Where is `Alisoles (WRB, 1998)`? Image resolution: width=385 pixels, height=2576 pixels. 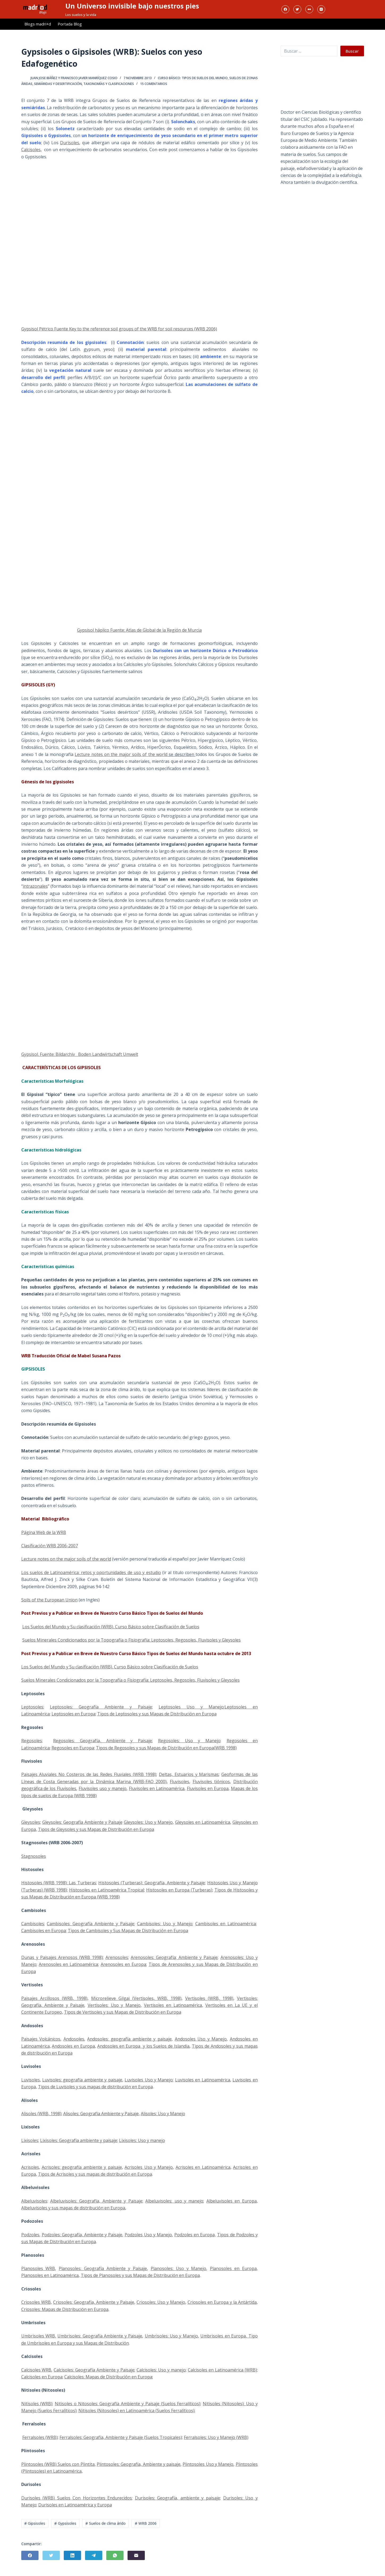
Alisoles (WRB, 1998) is located at coordinates (41, 2113).